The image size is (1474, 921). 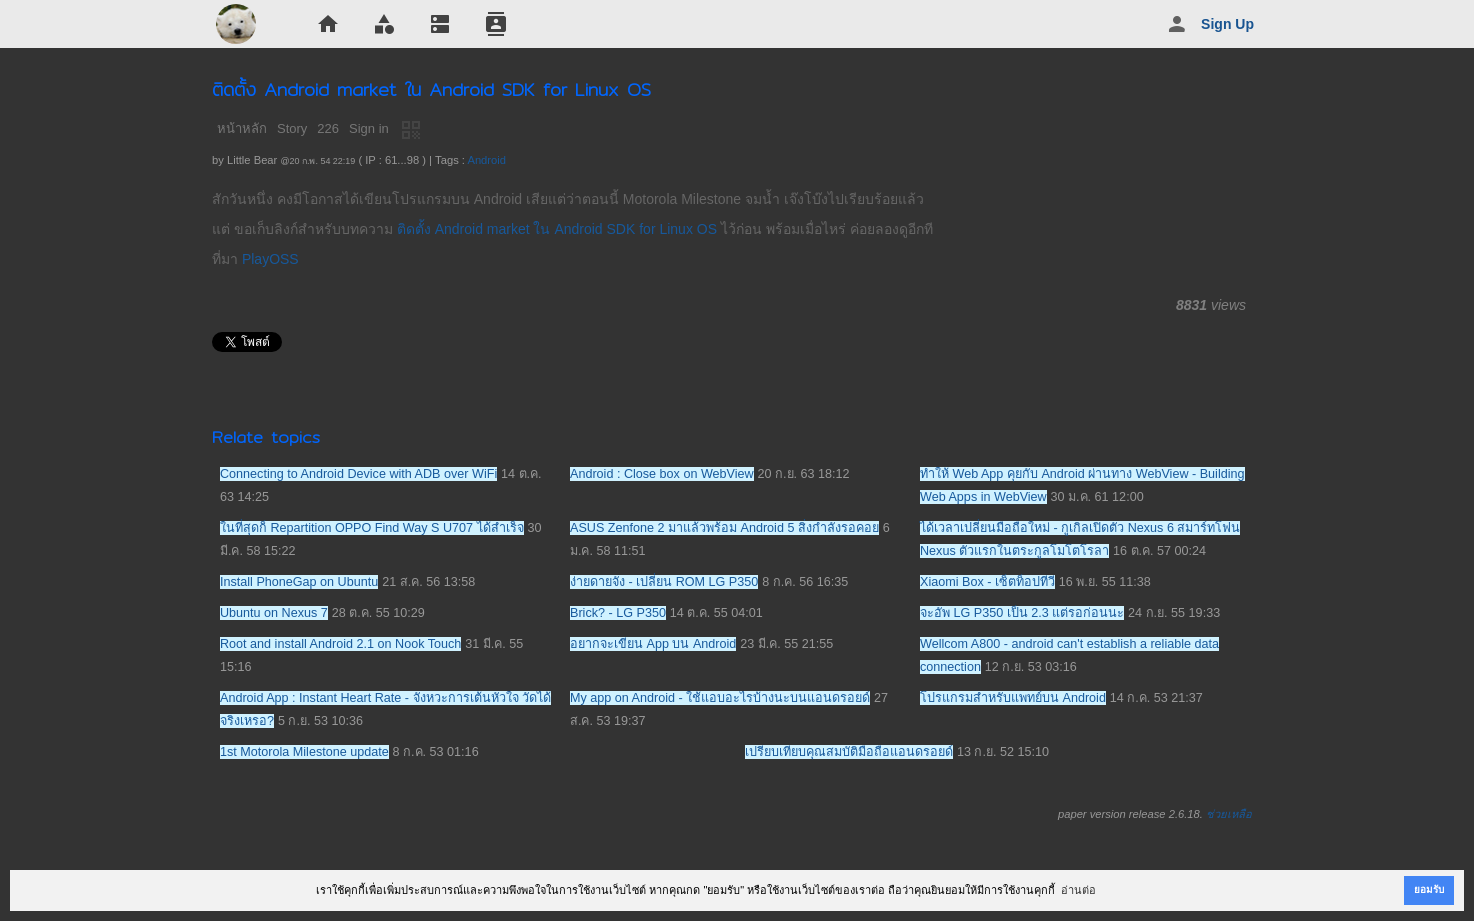 What do you see at coordinates (1229, 814) in the screenshot?
I see `ช่วยเหลือ` at bounding box center [1229, 814].